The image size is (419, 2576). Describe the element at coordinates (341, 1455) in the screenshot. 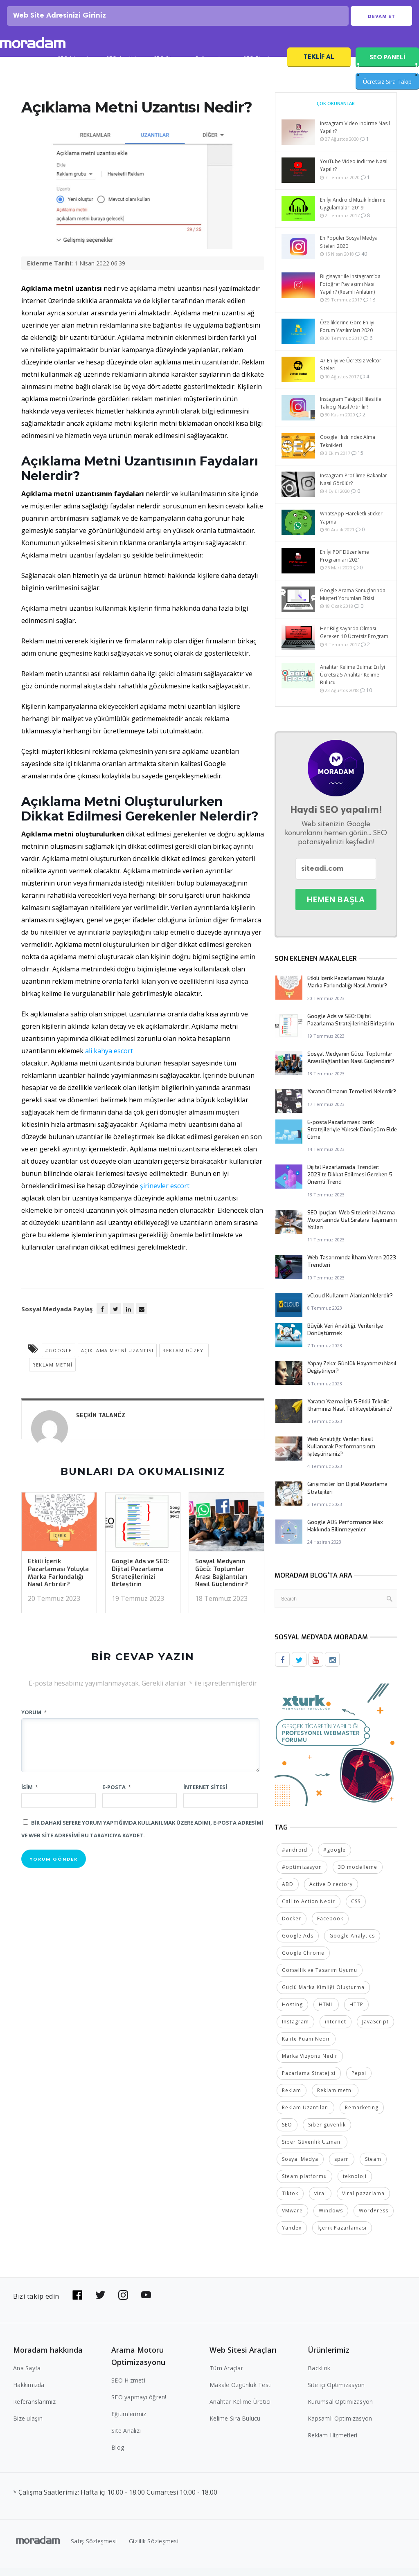

I see `Web Analitiği: Verileri Nasıl Kullanarak Performansınızı İyileştirirsiniz?` at that location.